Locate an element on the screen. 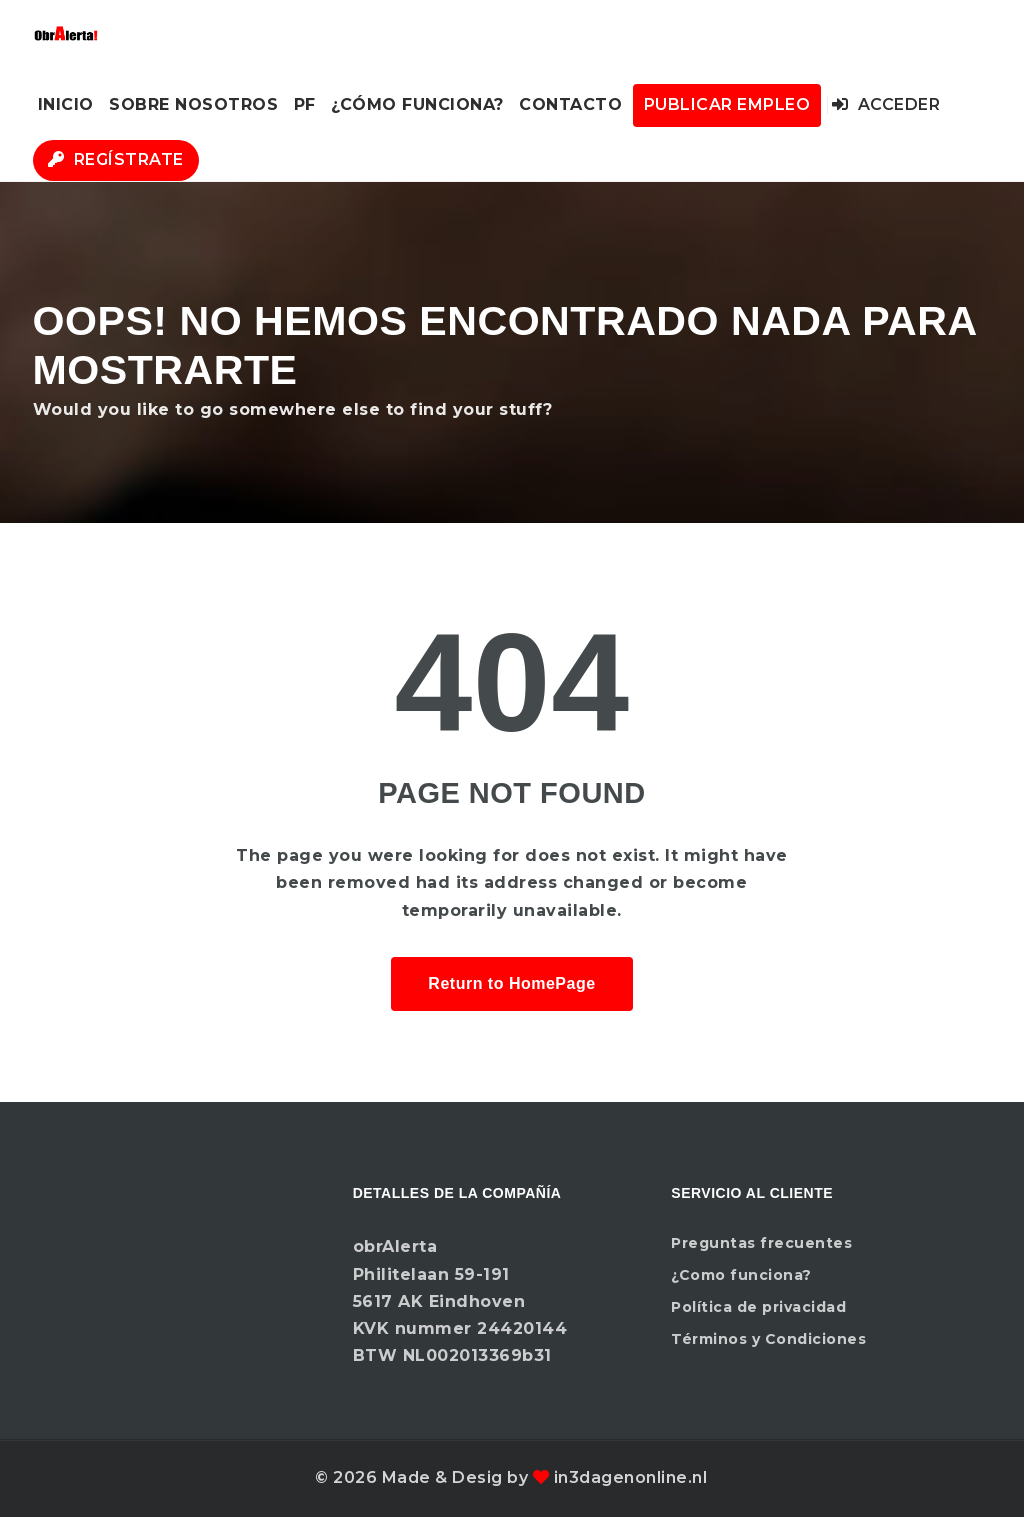 This screenshot has width=1024, height=1517. PF is located at coordinates (305, 104).